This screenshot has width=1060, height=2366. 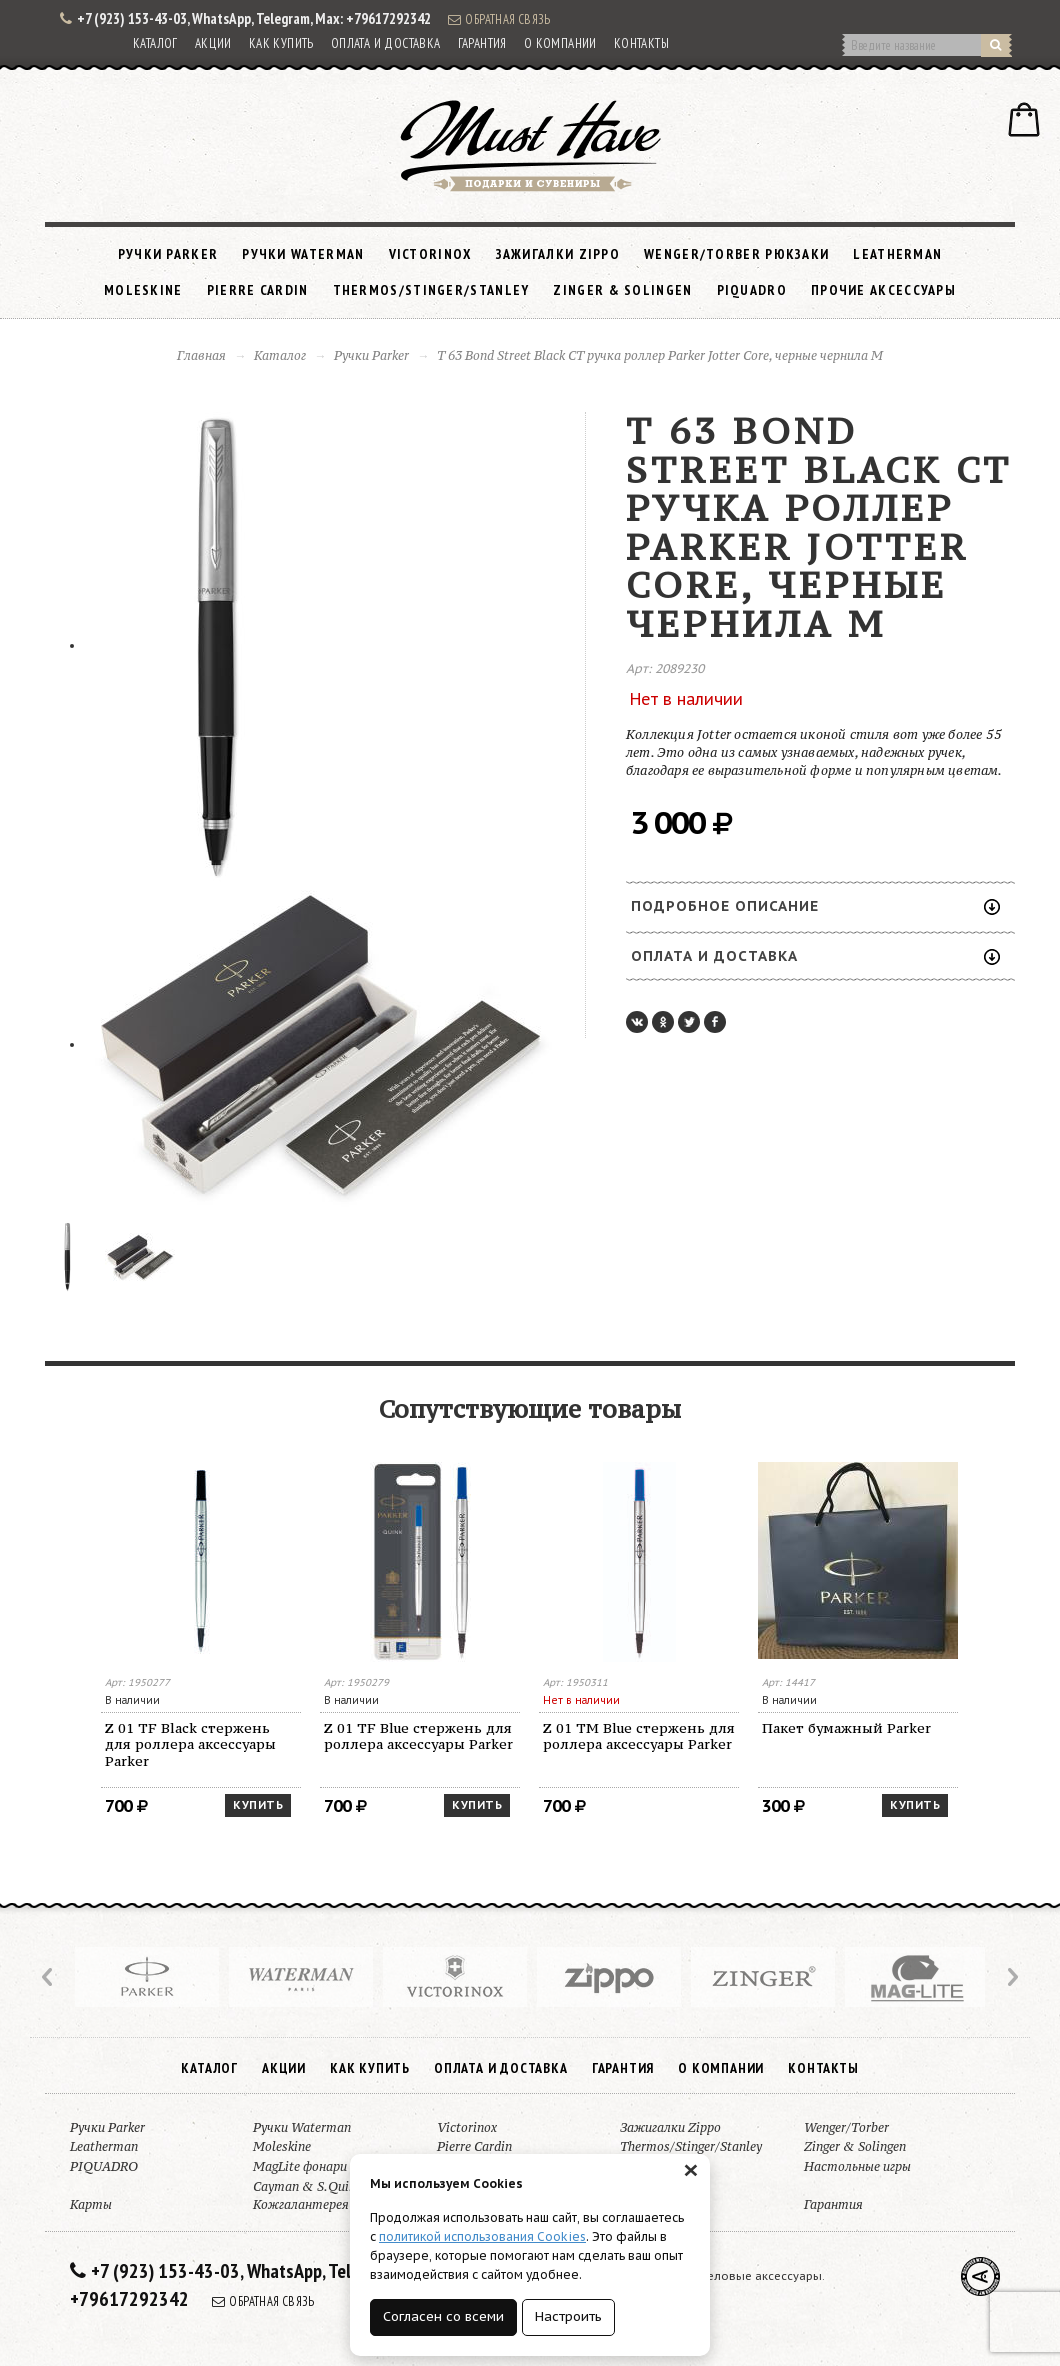 What do you see at coordinates (482, 43) in the screenshot?
I see `Гарантия` at bounding box center [482, 43].